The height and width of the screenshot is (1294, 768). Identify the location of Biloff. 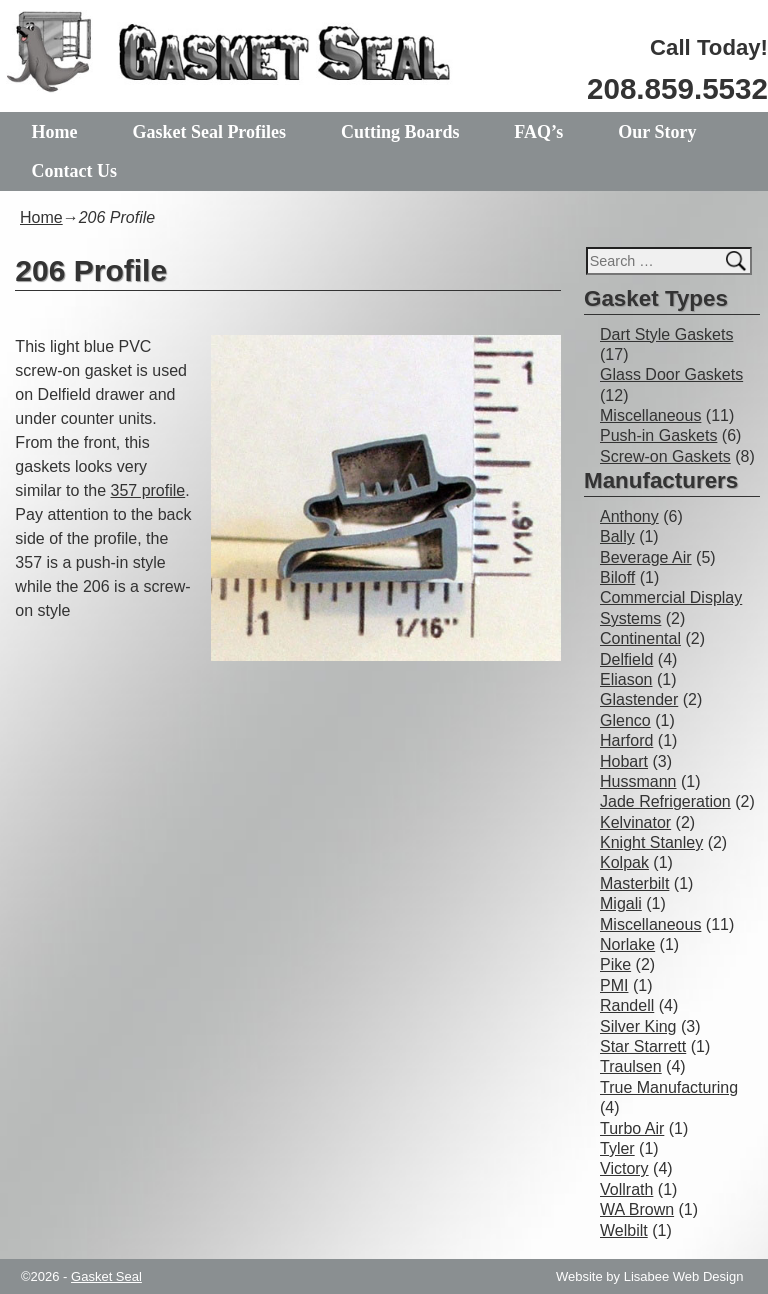
(617, 577).